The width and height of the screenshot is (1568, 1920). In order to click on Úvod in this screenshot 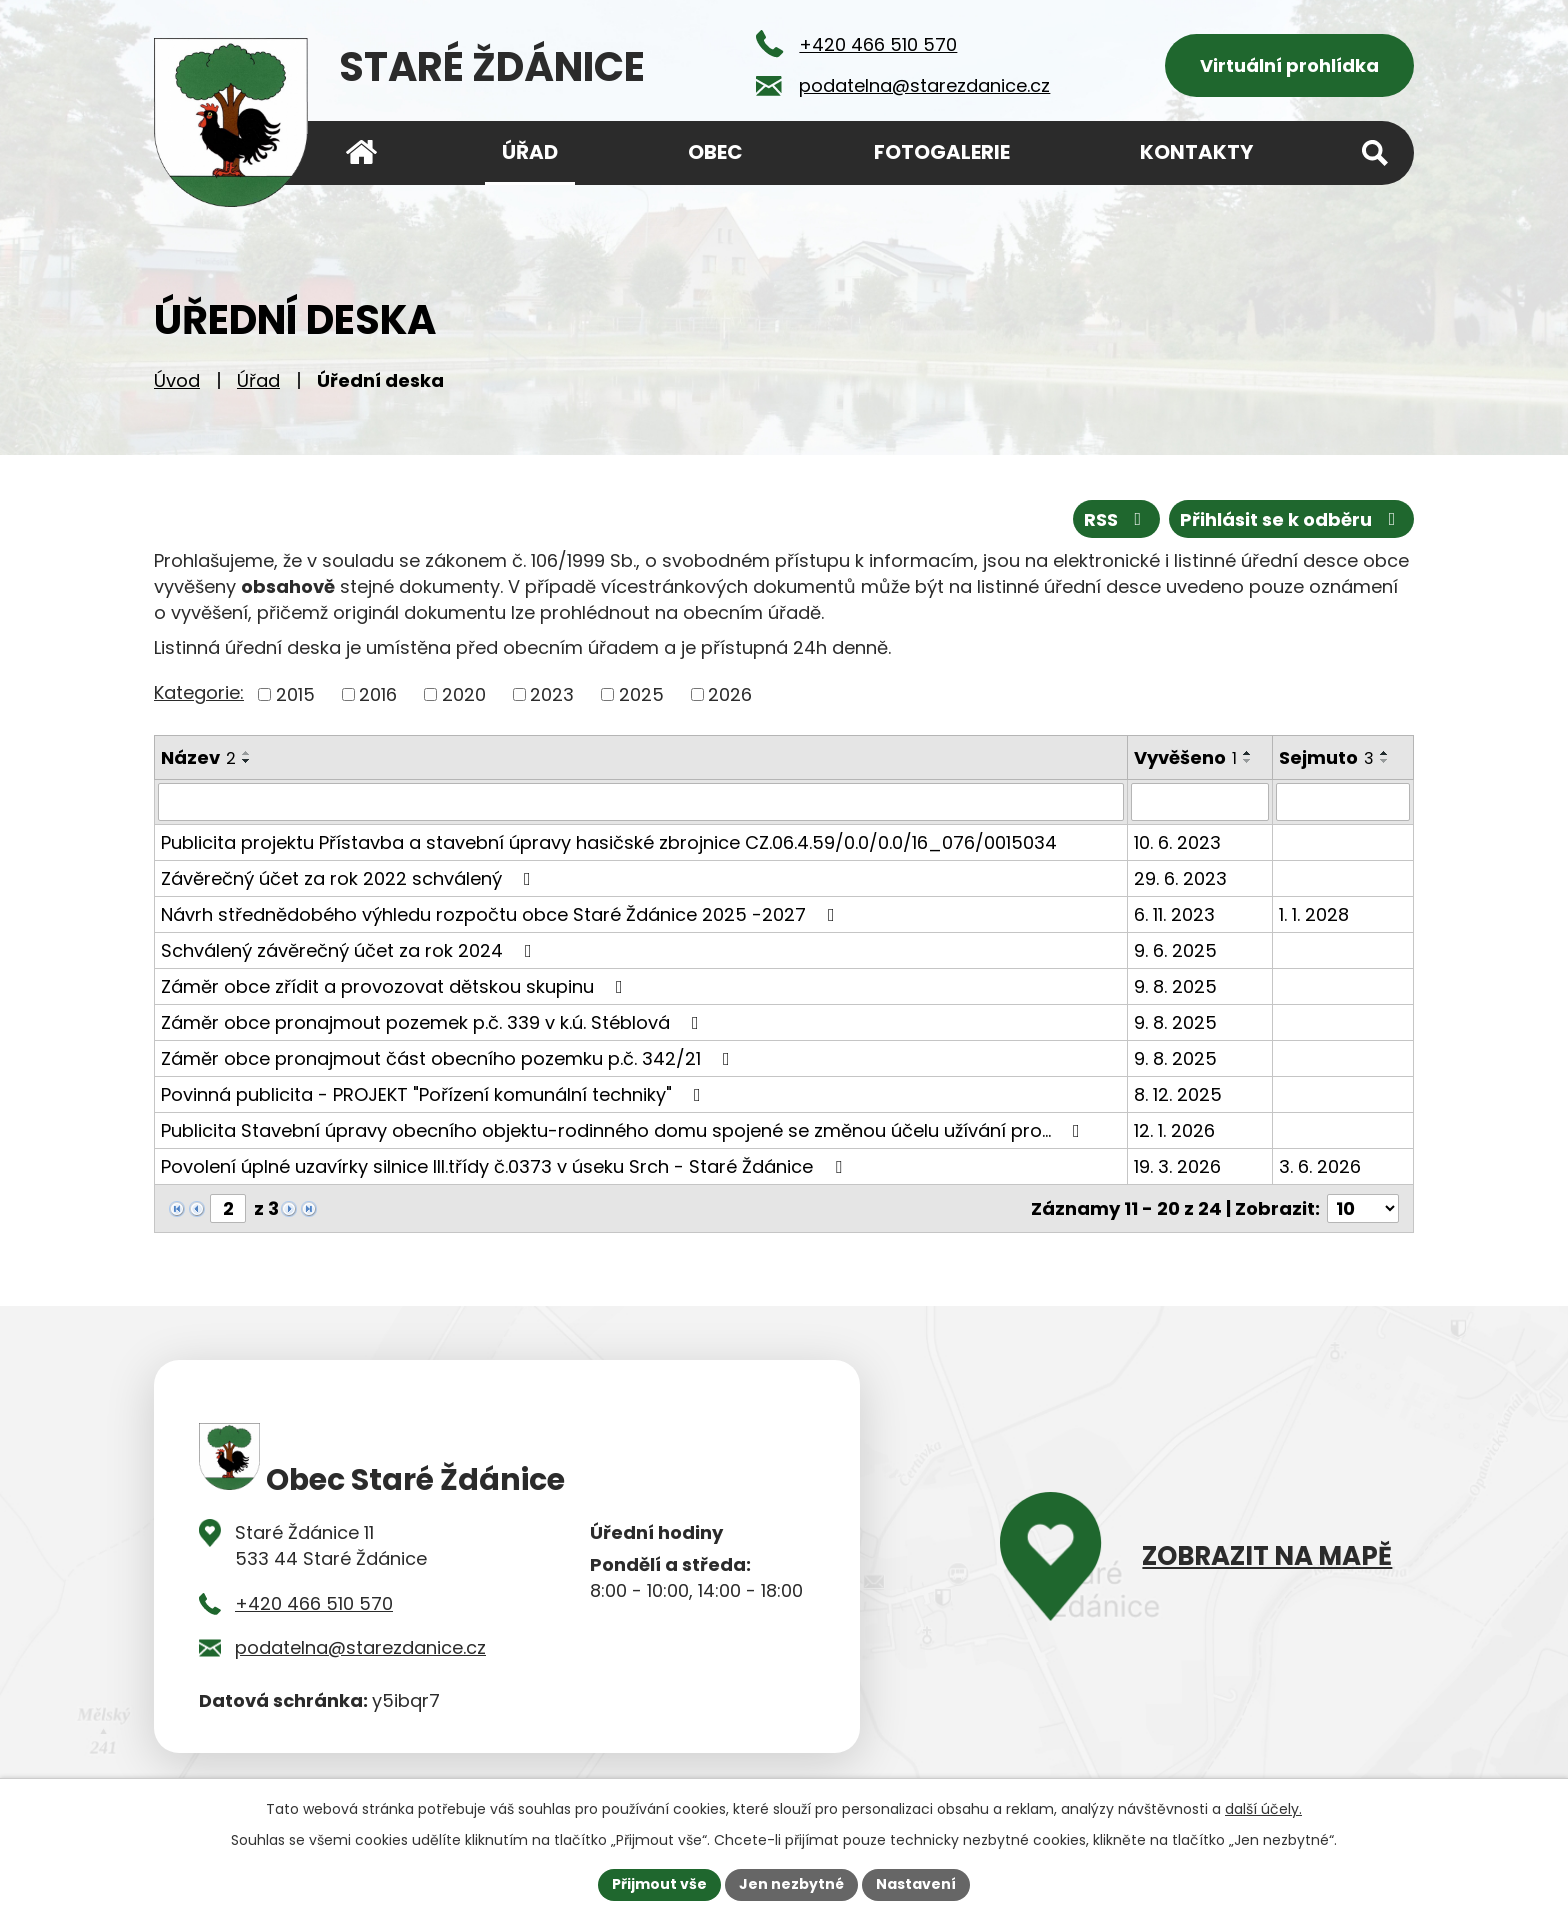, I will do `click(177, 380)`.